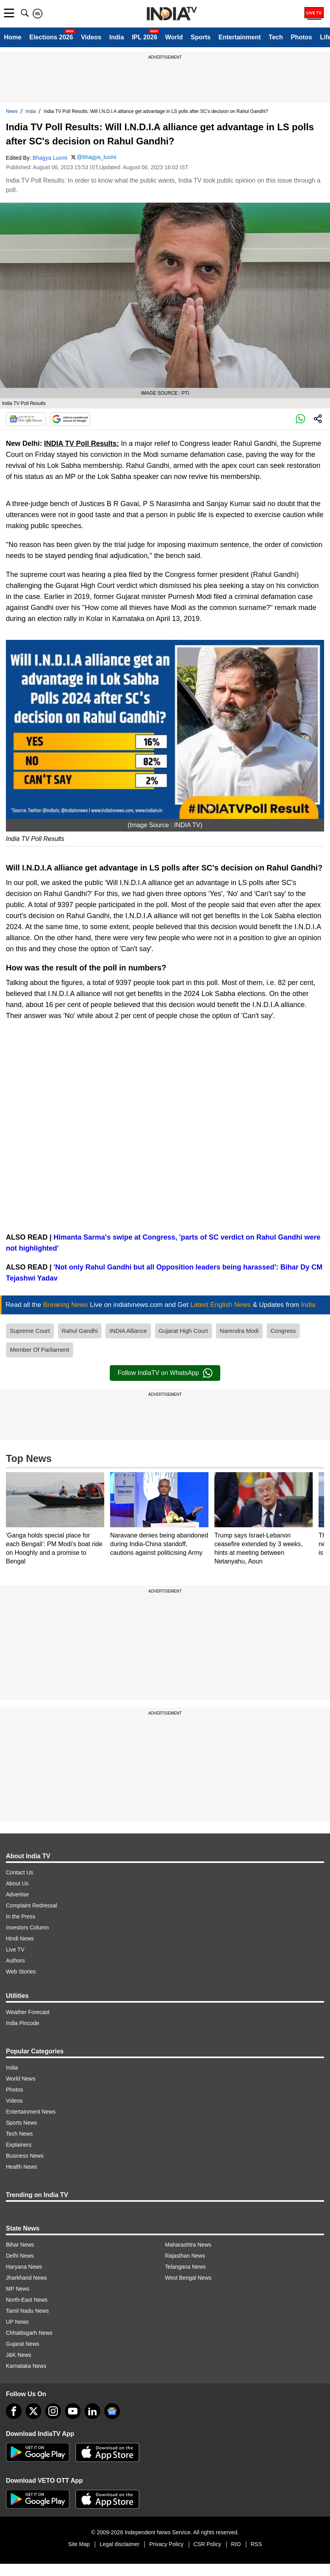  Describe the element at coordinates (29, 2333) in the screenshot. I see `Chhattisgarh News` at that location.